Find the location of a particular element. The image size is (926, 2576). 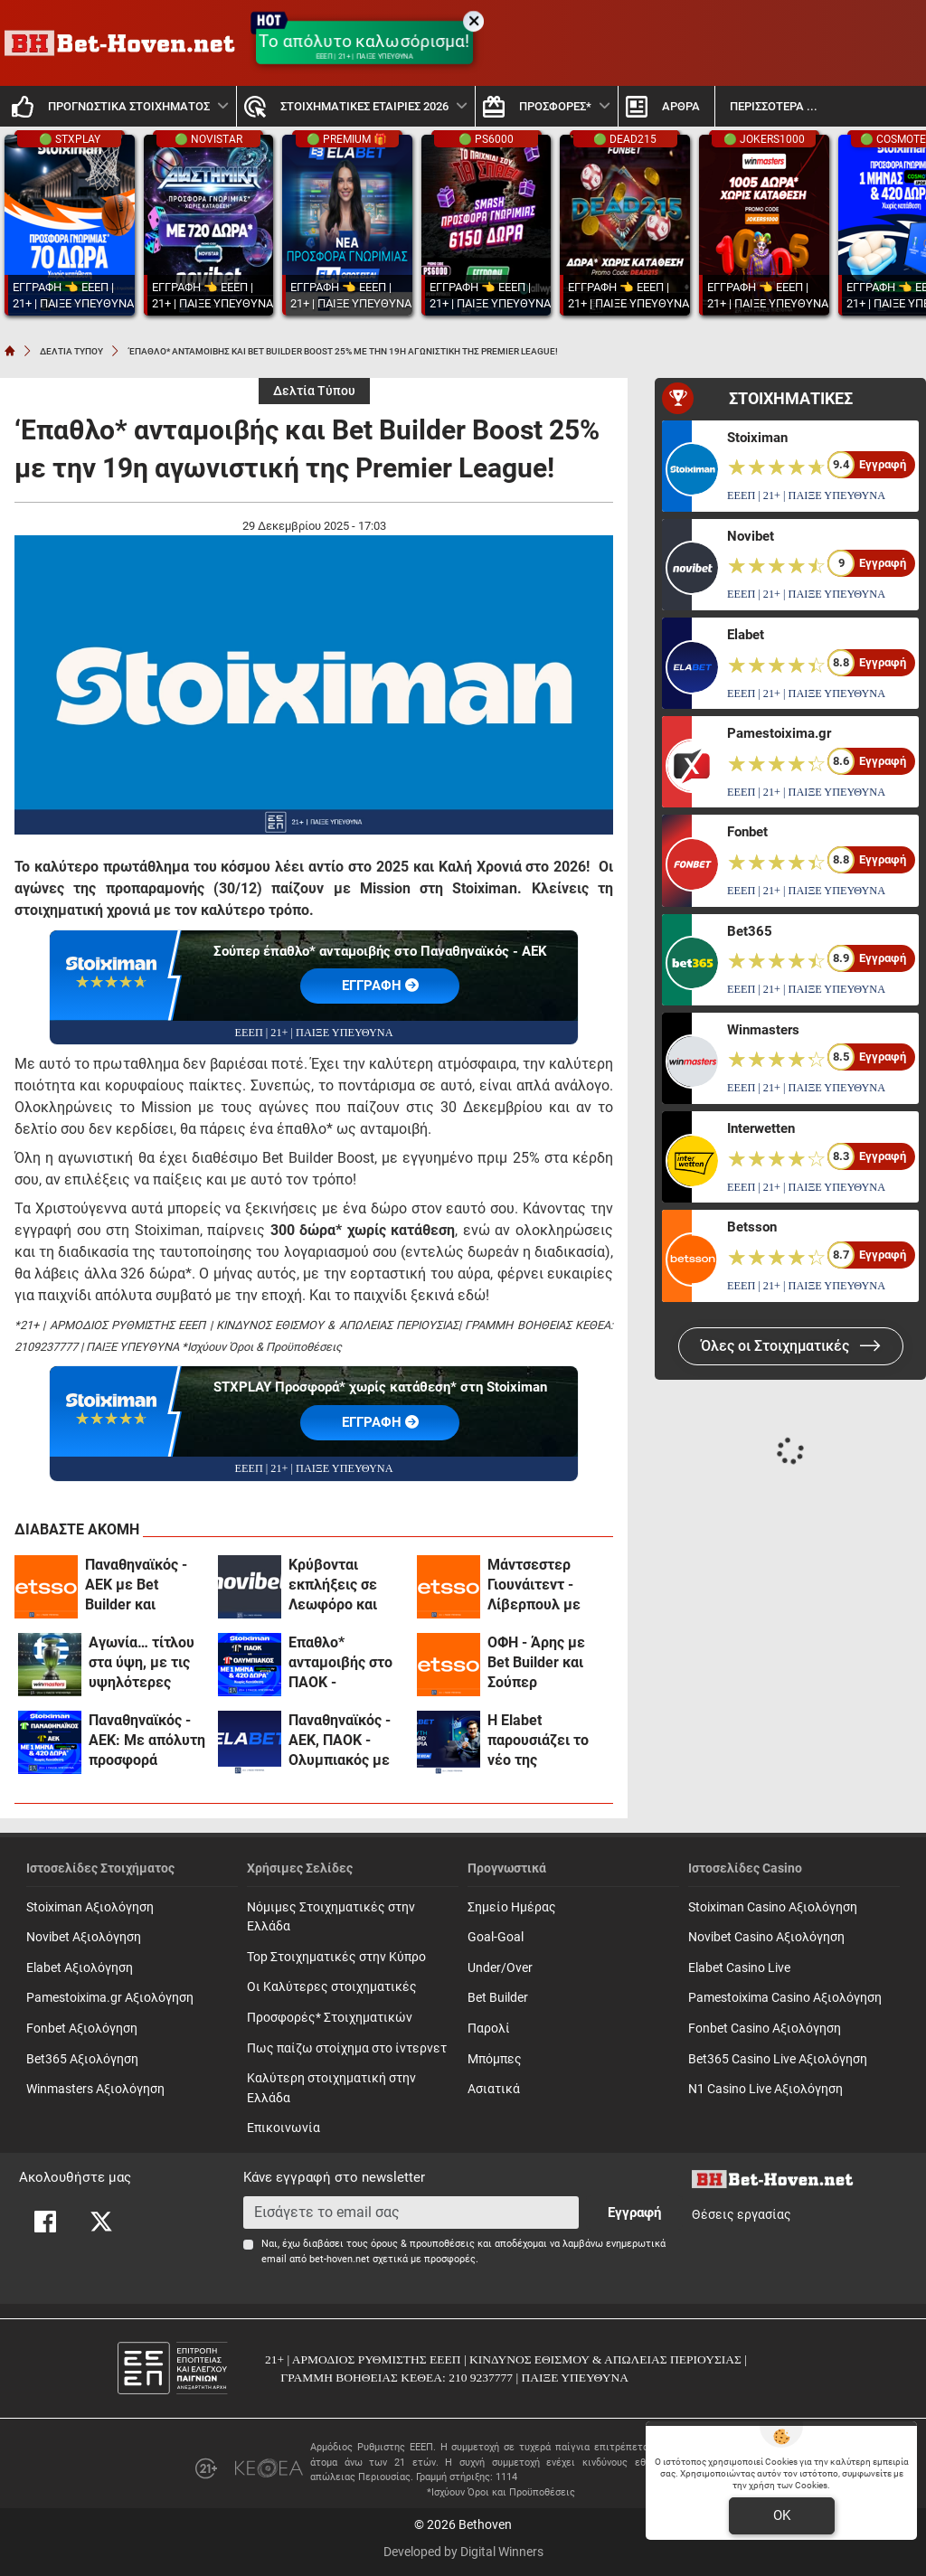

Μάντσεστερ Γιουνάιτεντ - Λίβερπουλ με Bet Builder και Ενισχυμένες Αποδόσεις στην Betsson (3/5) is located at coordinates (540, 1585).